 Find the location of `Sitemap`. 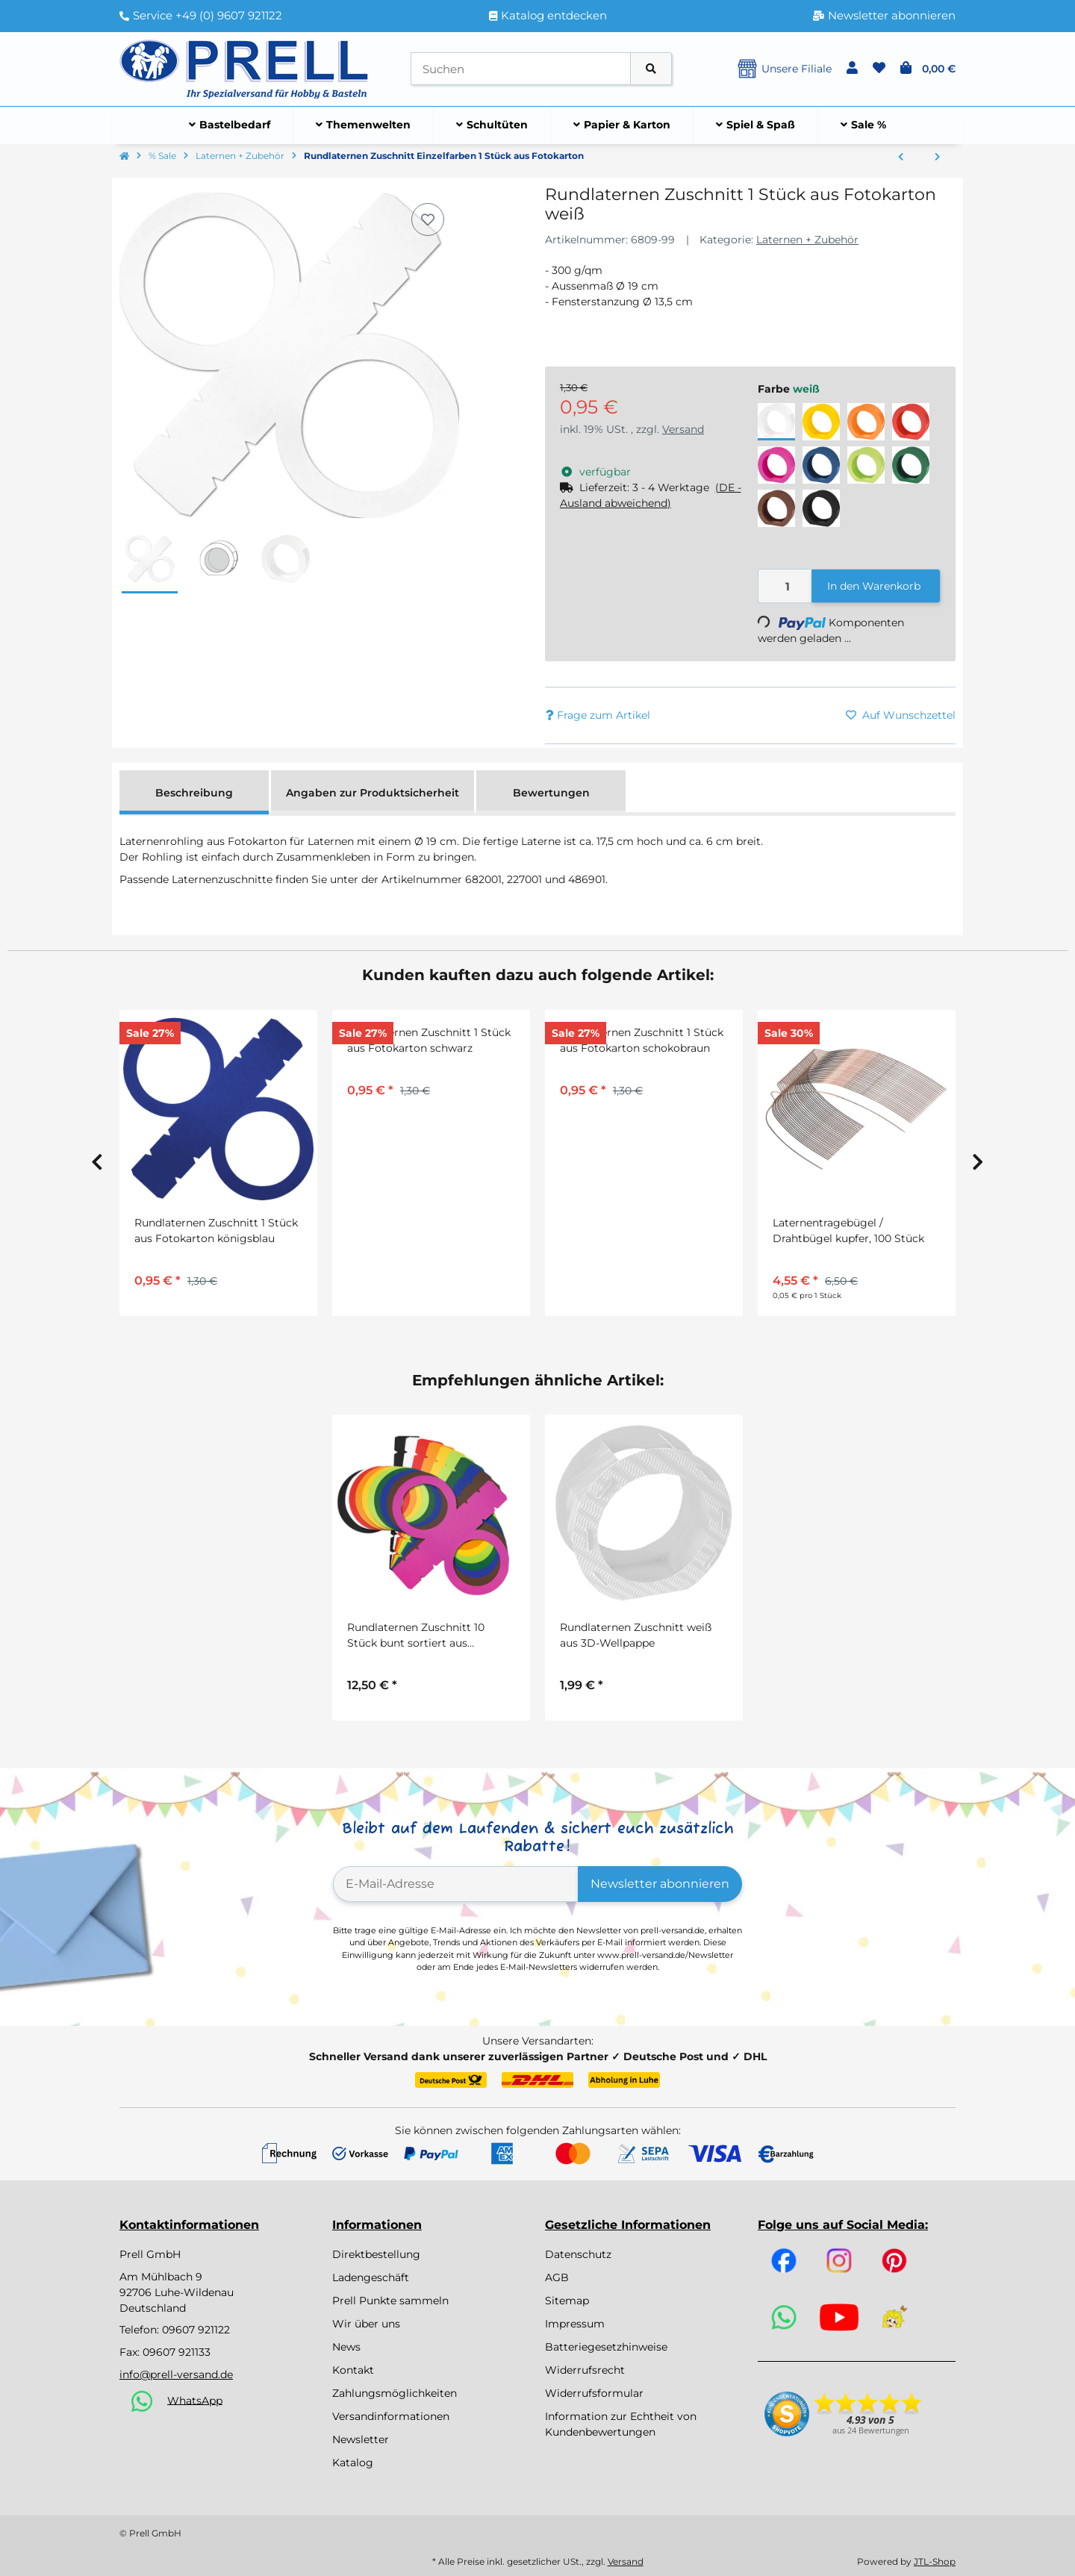

Sitemap is located at coordinates (567, 2300).